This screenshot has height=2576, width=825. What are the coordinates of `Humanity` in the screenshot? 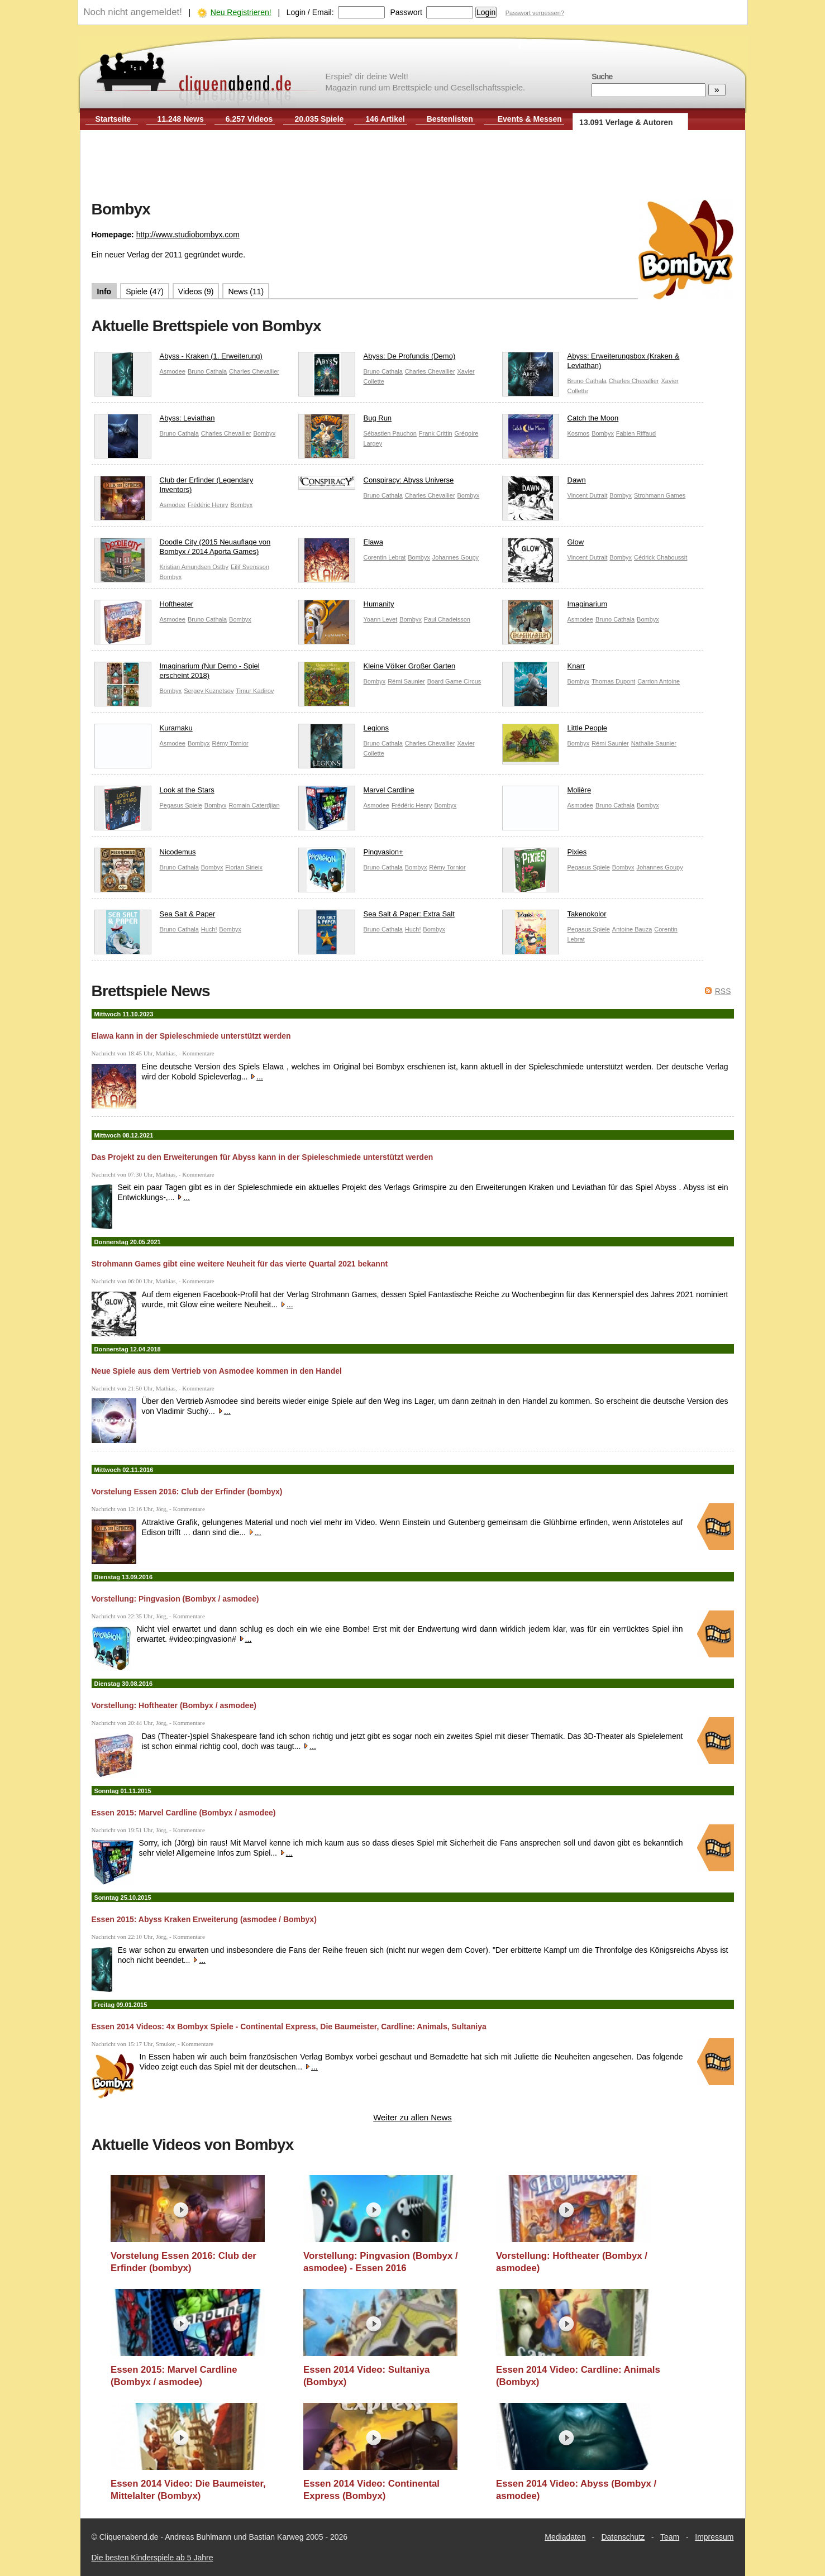 It's located at (346, 607).